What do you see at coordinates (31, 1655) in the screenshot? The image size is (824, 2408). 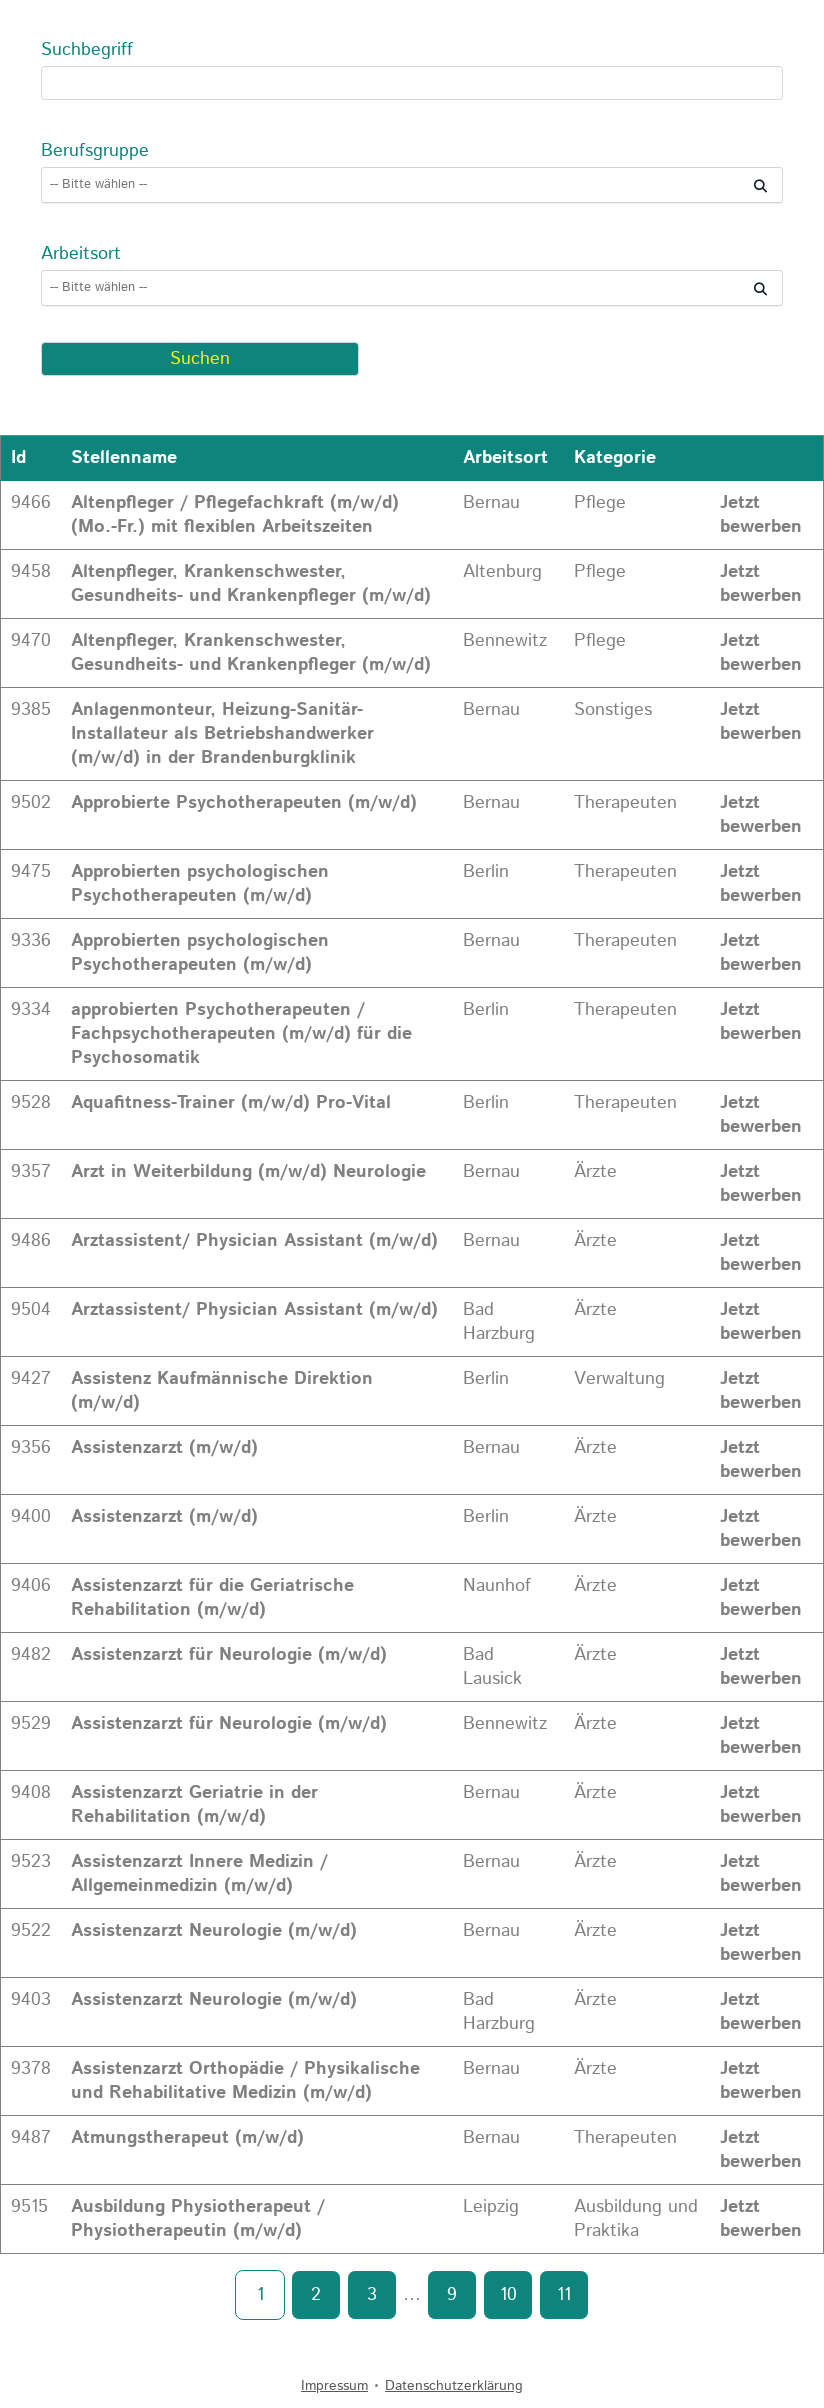 I see `9482` at bounding box center [31, 1655].